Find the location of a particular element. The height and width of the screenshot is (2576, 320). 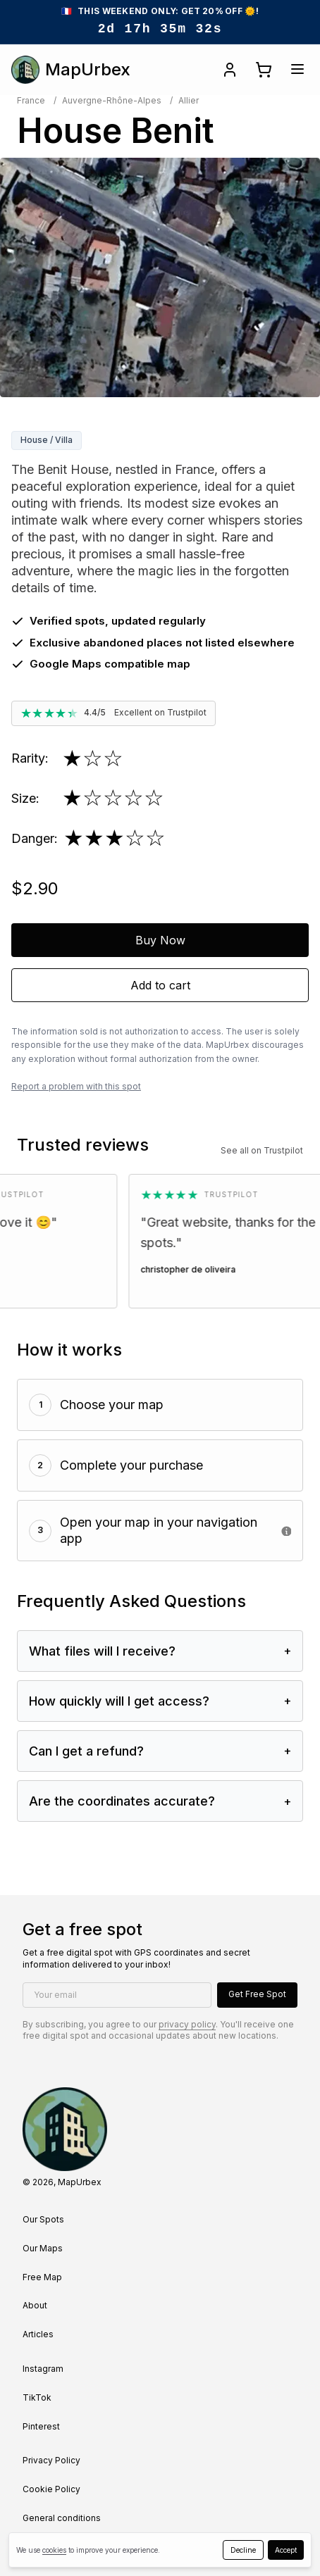

Instagram is located at coordinates (43, 2368).